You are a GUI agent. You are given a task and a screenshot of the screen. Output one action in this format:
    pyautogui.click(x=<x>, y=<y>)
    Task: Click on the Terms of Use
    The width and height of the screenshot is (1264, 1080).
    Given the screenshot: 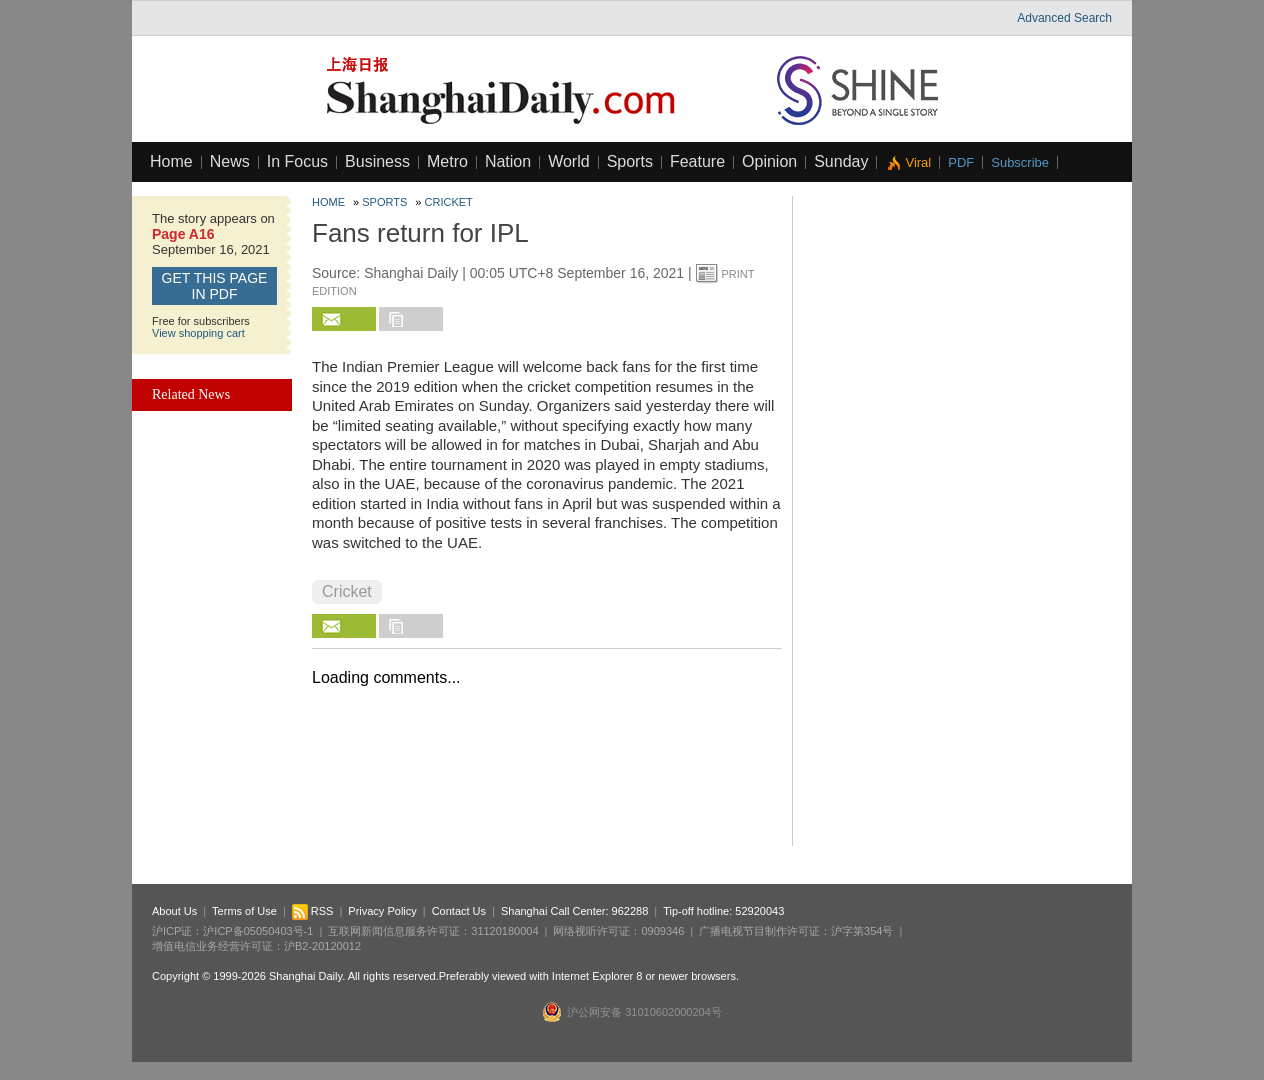 What is the action you would take?
    pyautogui.click(x=244, y=911)
    